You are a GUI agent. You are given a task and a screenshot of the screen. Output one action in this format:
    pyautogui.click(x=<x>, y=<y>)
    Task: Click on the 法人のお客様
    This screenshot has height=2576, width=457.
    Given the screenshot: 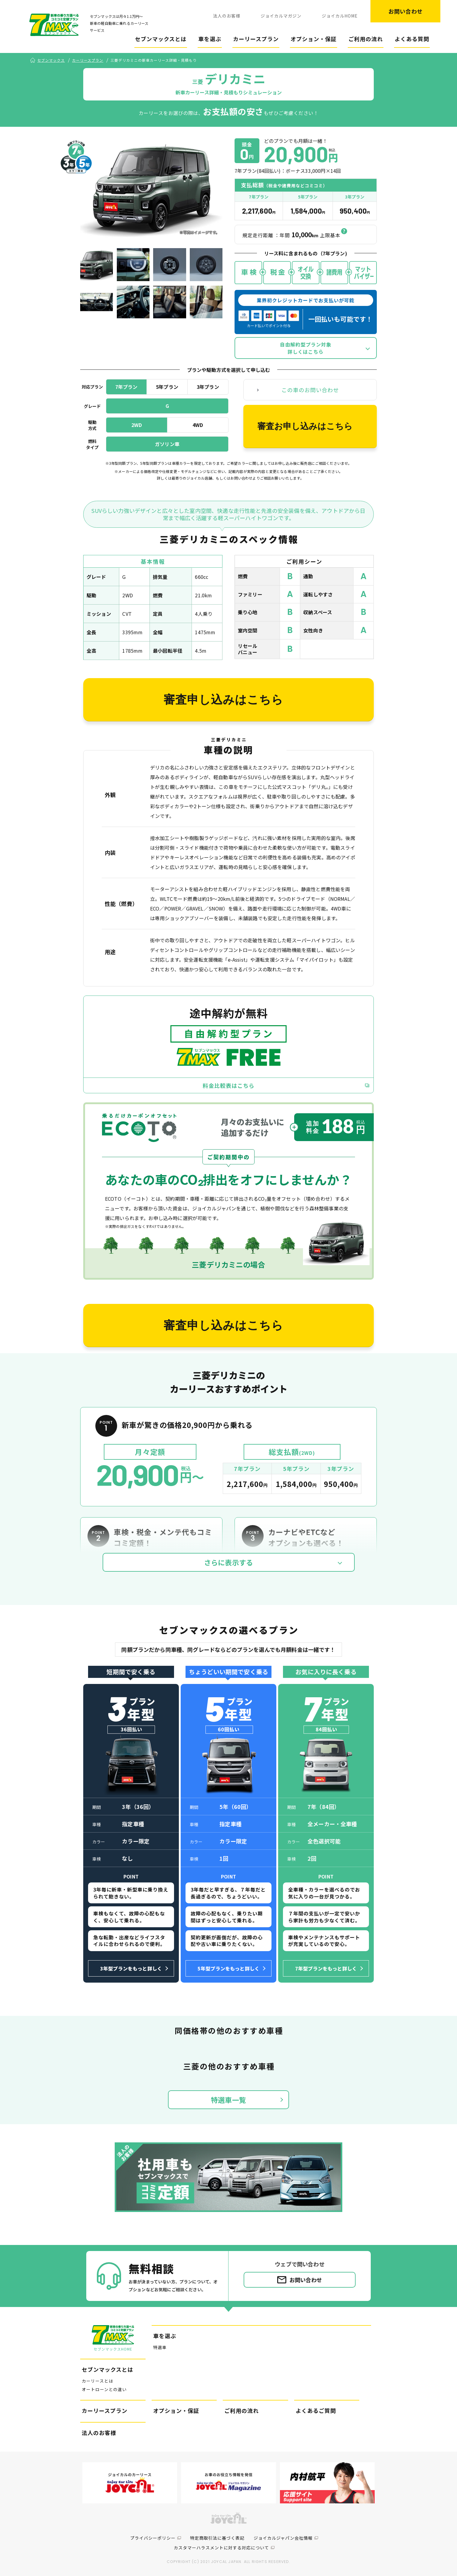 What is the action you would take?
    pyautogui.click(x=226, y=16)
    